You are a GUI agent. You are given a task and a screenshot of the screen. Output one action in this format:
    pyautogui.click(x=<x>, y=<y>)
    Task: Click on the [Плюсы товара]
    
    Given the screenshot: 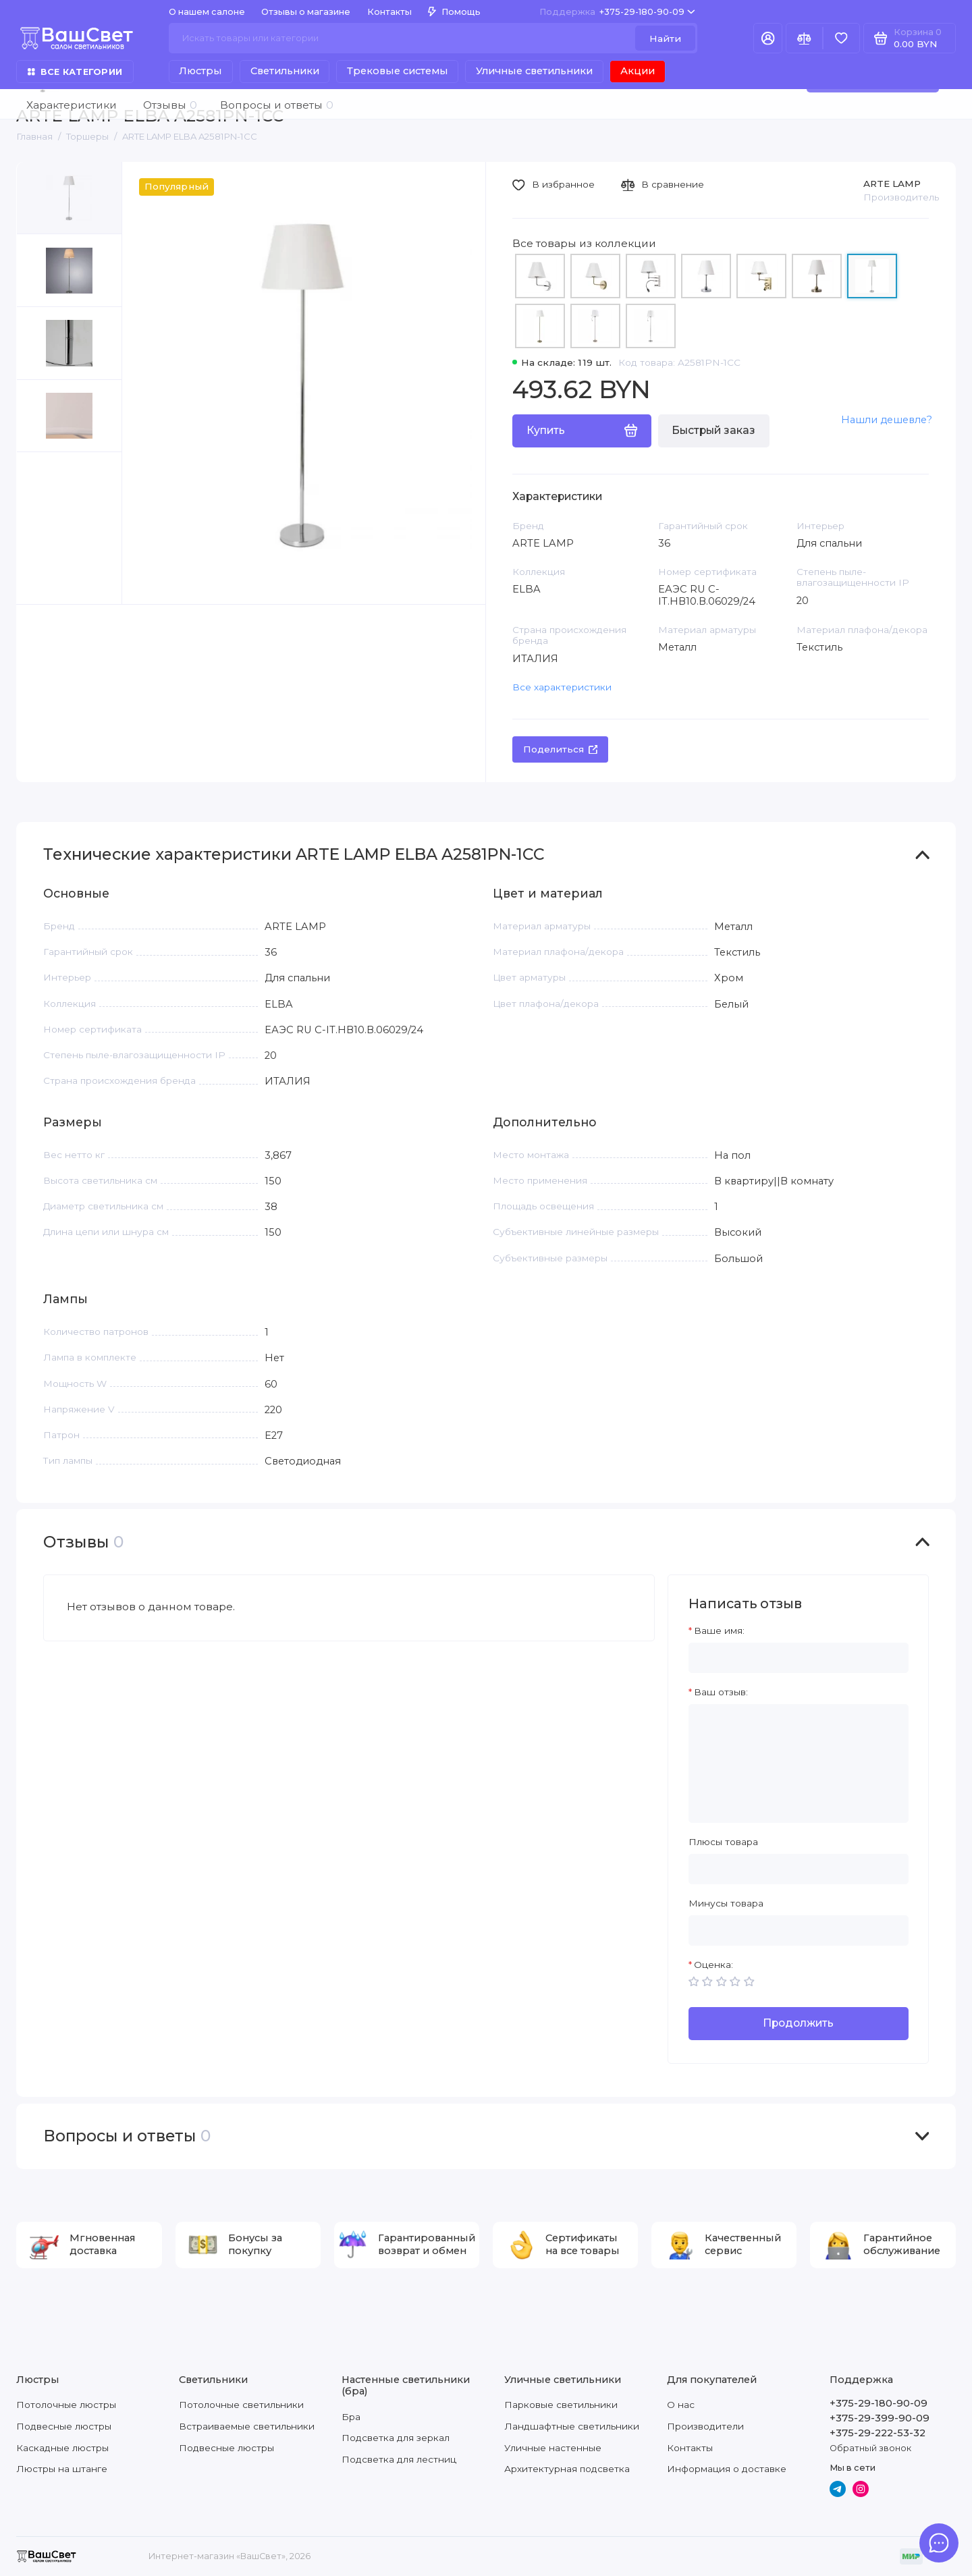 What is the action you would take?
    pyautogui.click(x=798, y=1869)
    